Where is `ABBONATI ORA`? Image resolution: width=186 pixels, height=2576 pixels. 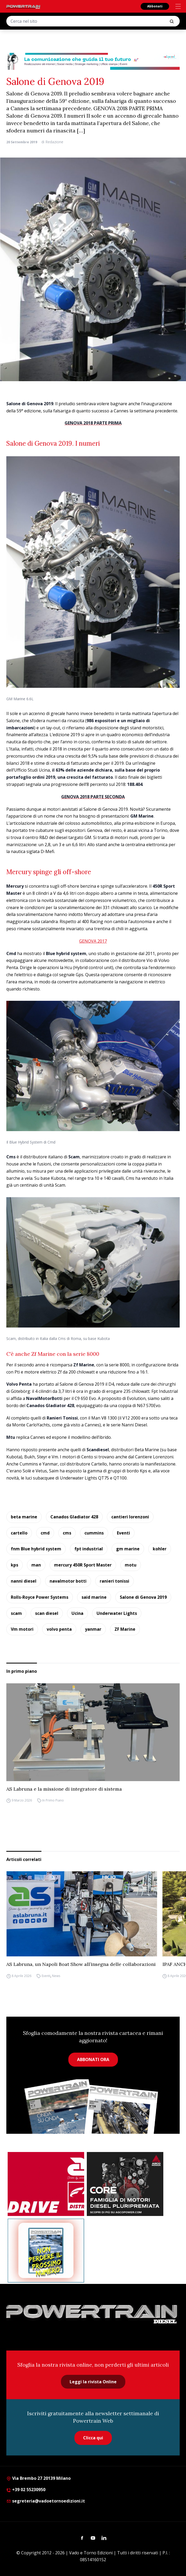 ABBONATI ORA is located at coordinates (93, 2059).